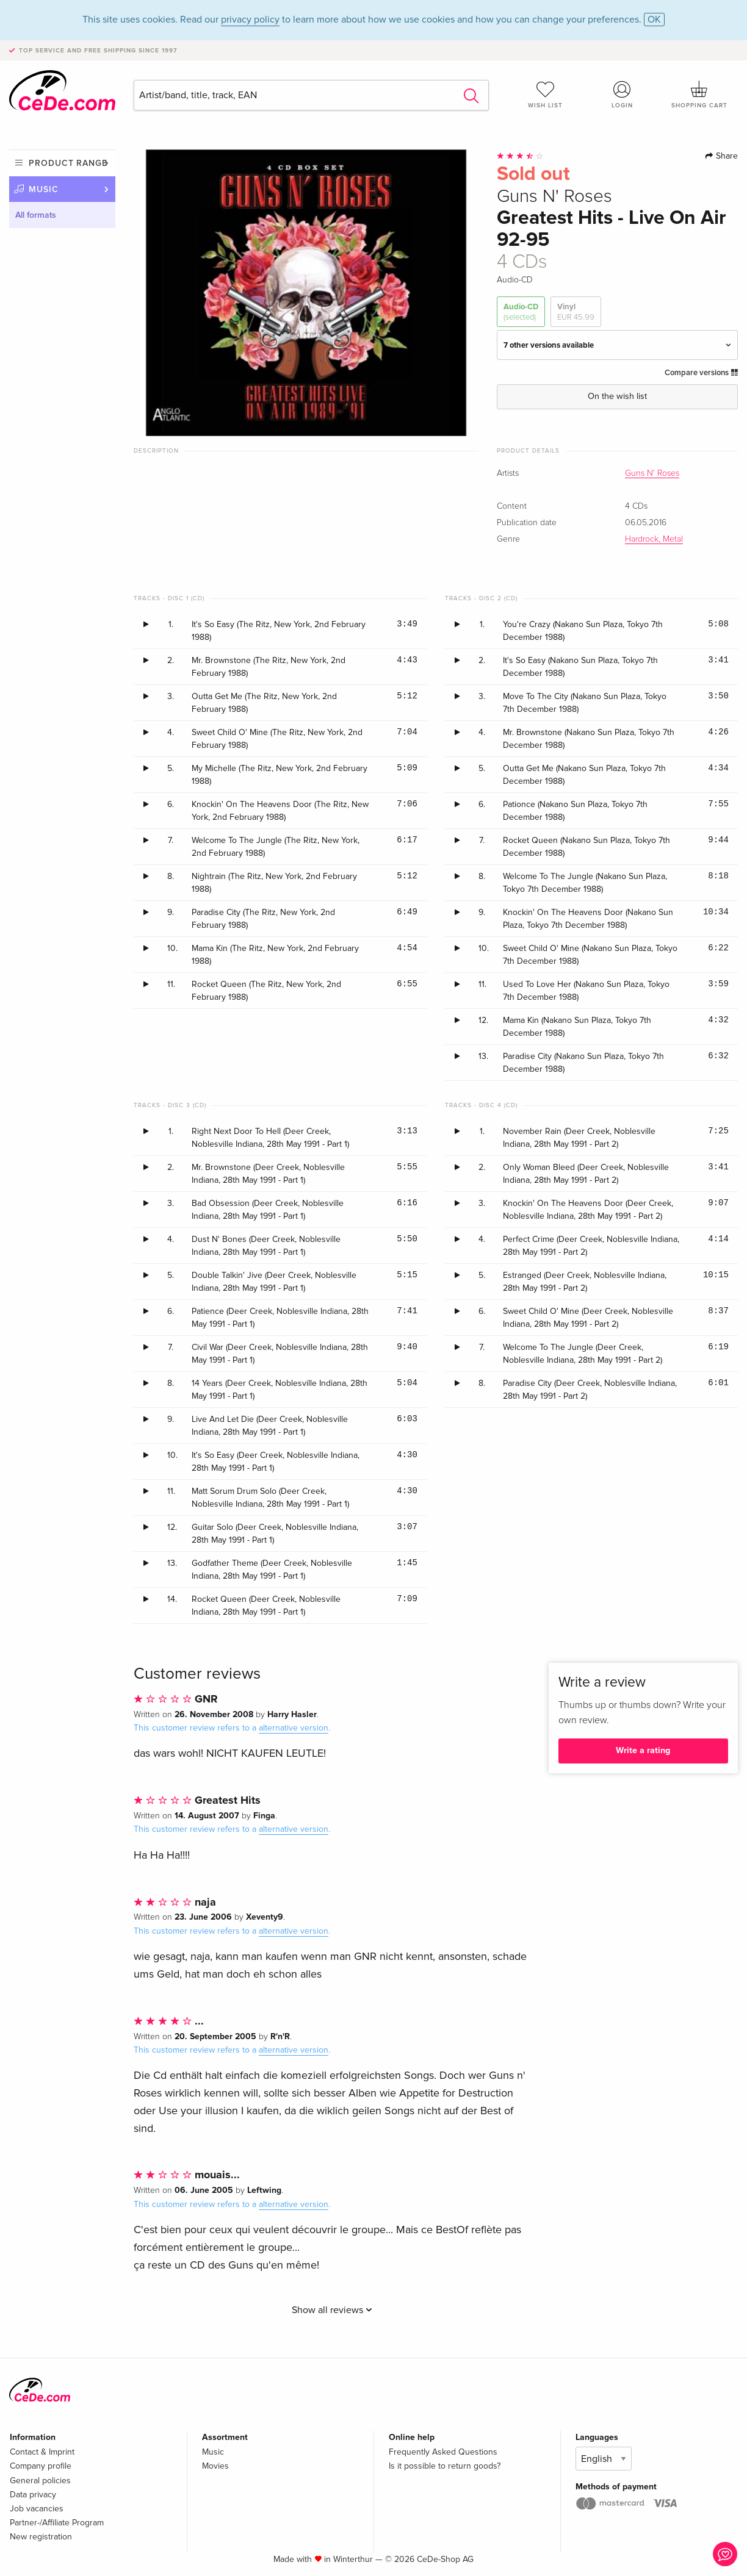 This screenshot has height=2576, width=747. Describe the element at coordinates (643, 1750) in the screenshot. I see `Write a rating` at that location.